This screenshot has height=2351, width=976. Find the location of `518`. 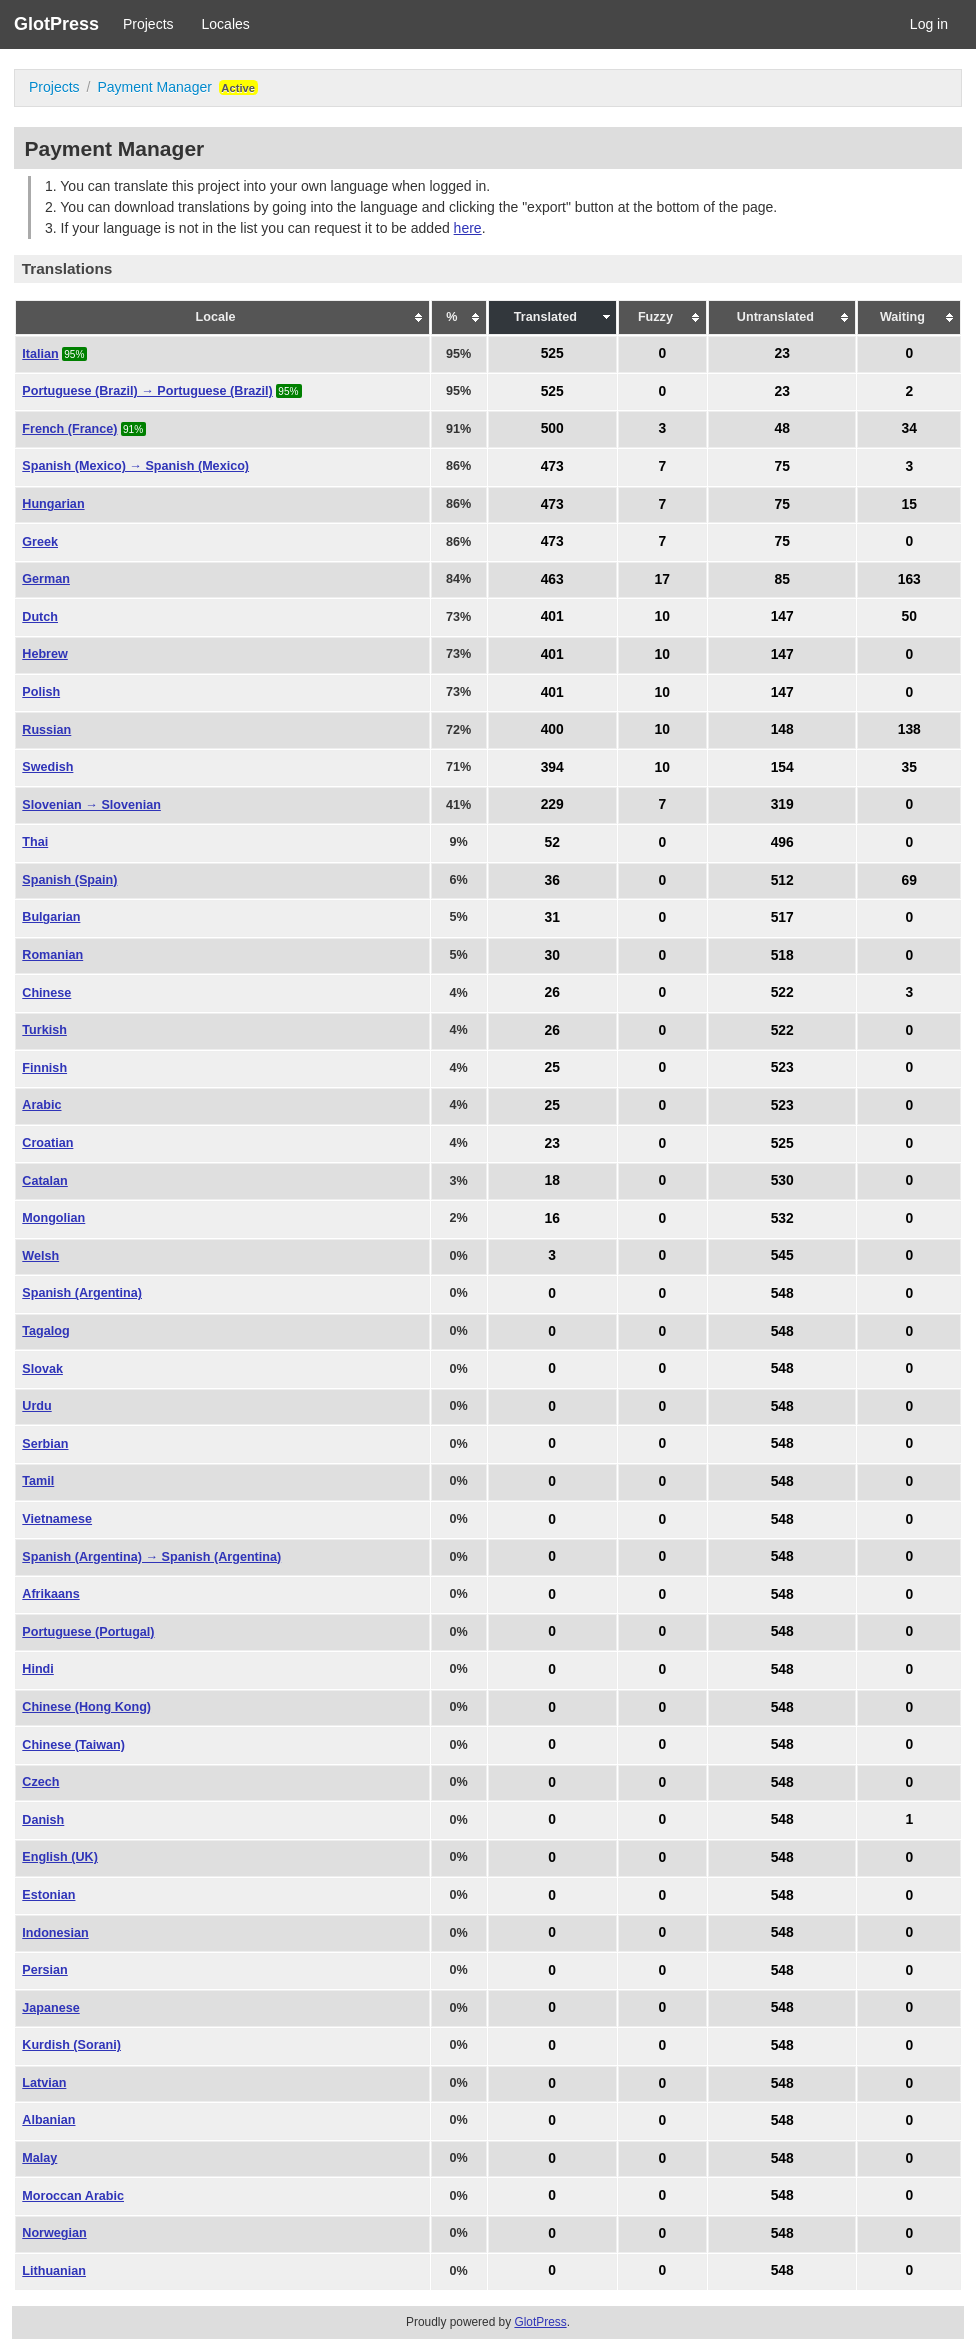

518 is located at coordinates (782, 955).